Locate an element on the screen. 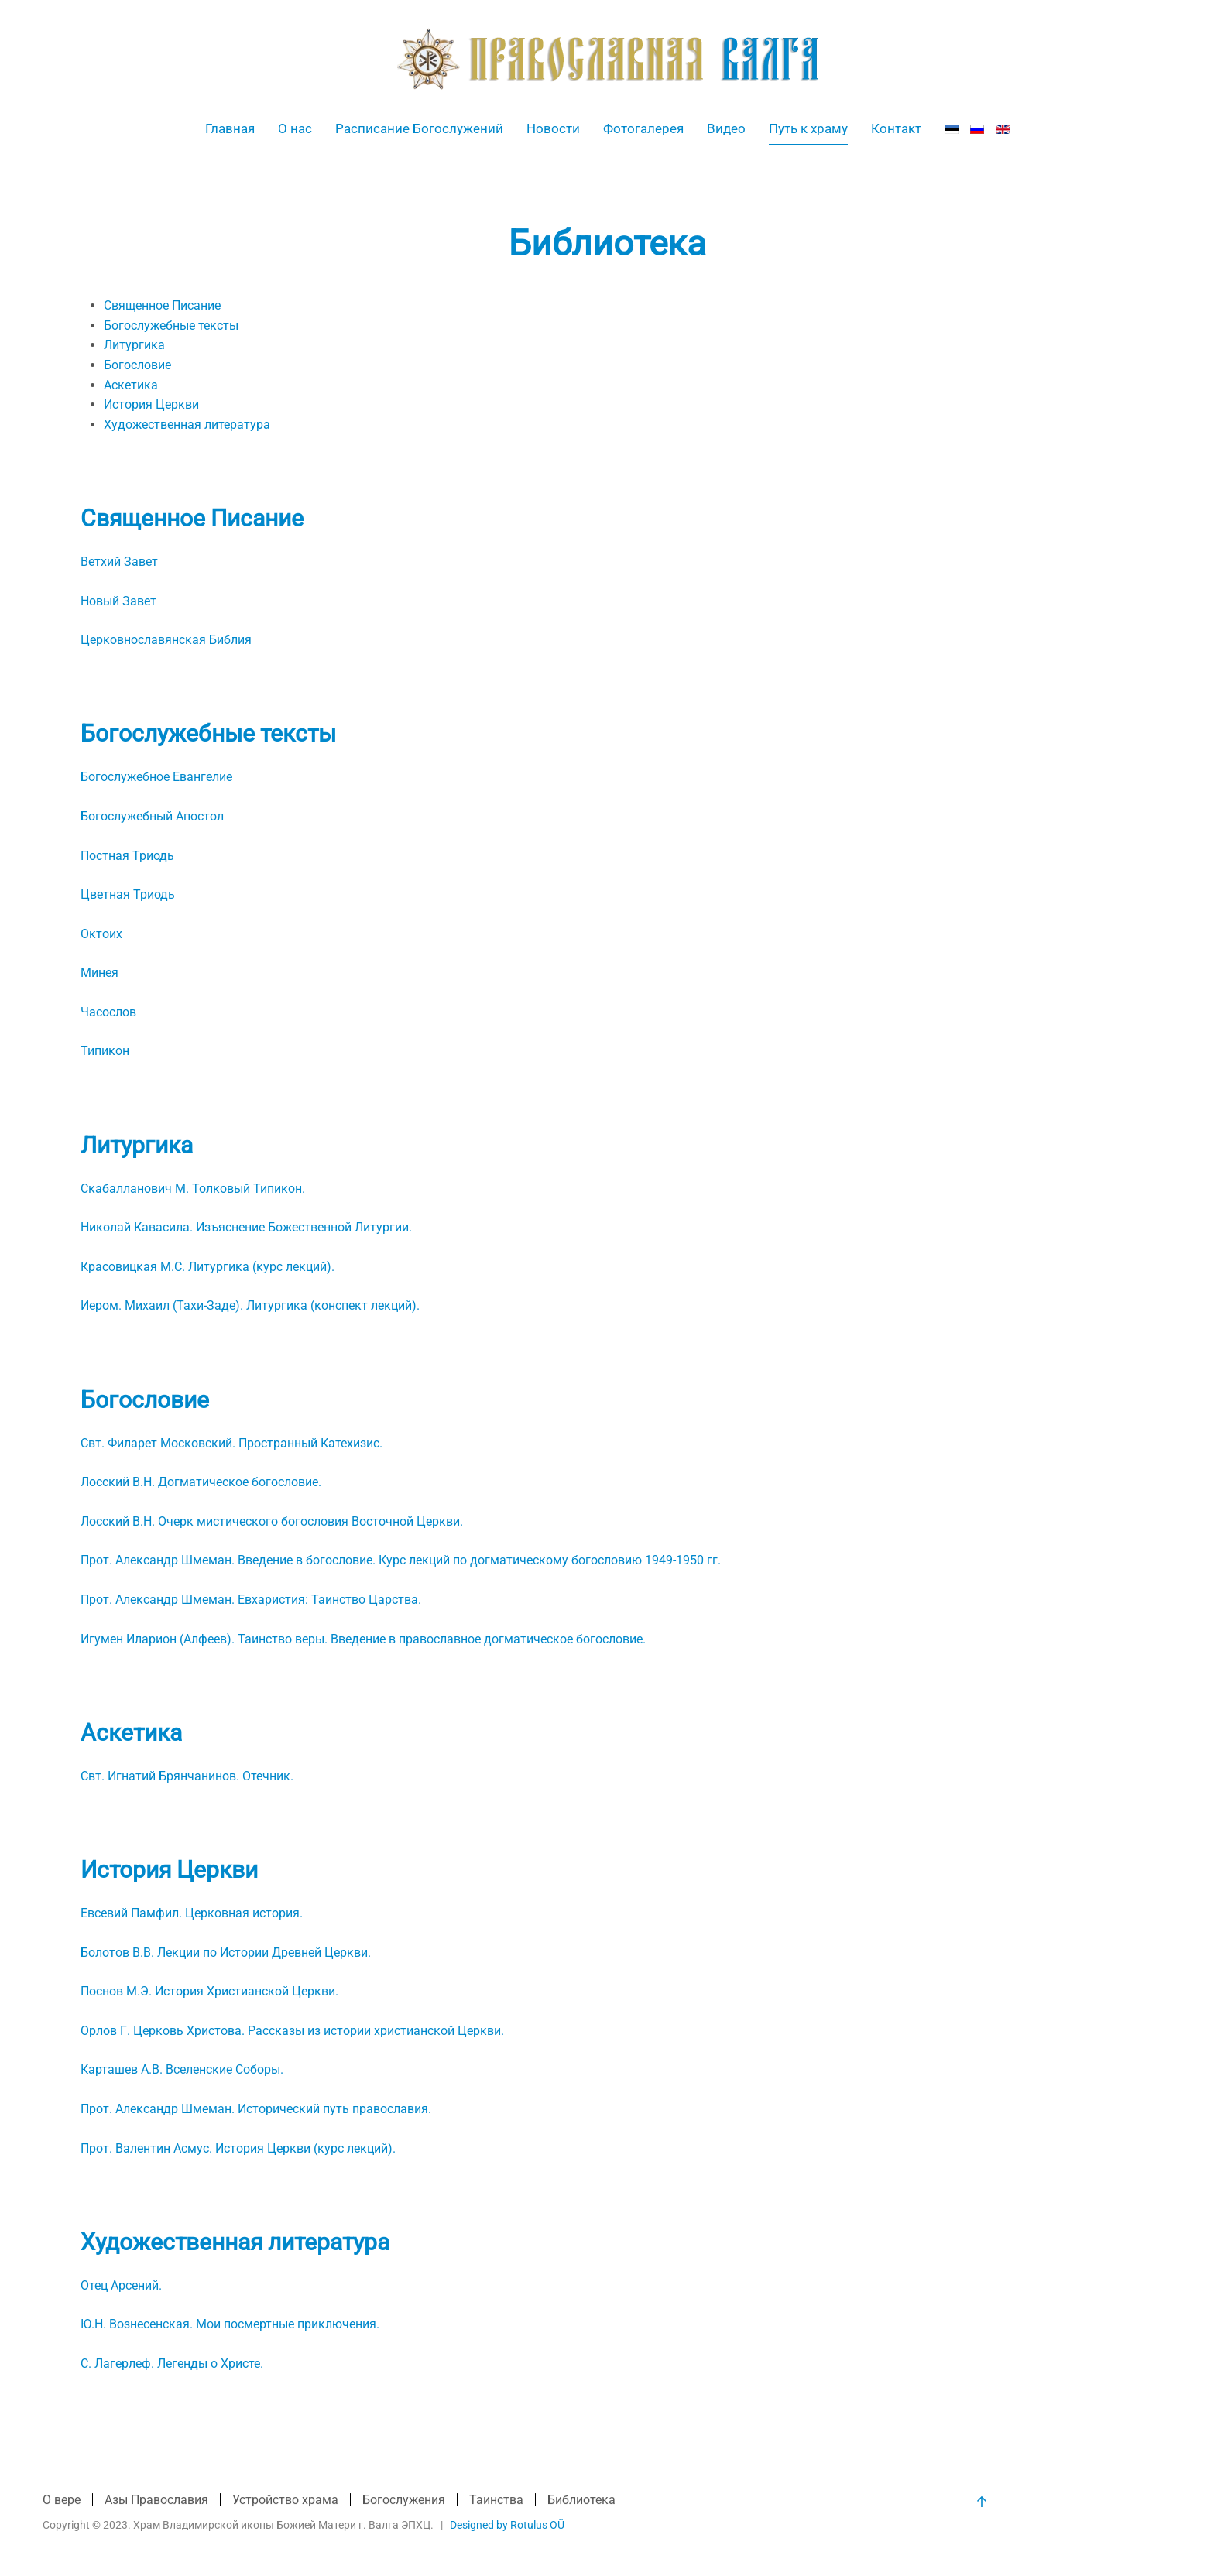  Designed by Rotulus OÜ is located at coordinates (505, 2525).